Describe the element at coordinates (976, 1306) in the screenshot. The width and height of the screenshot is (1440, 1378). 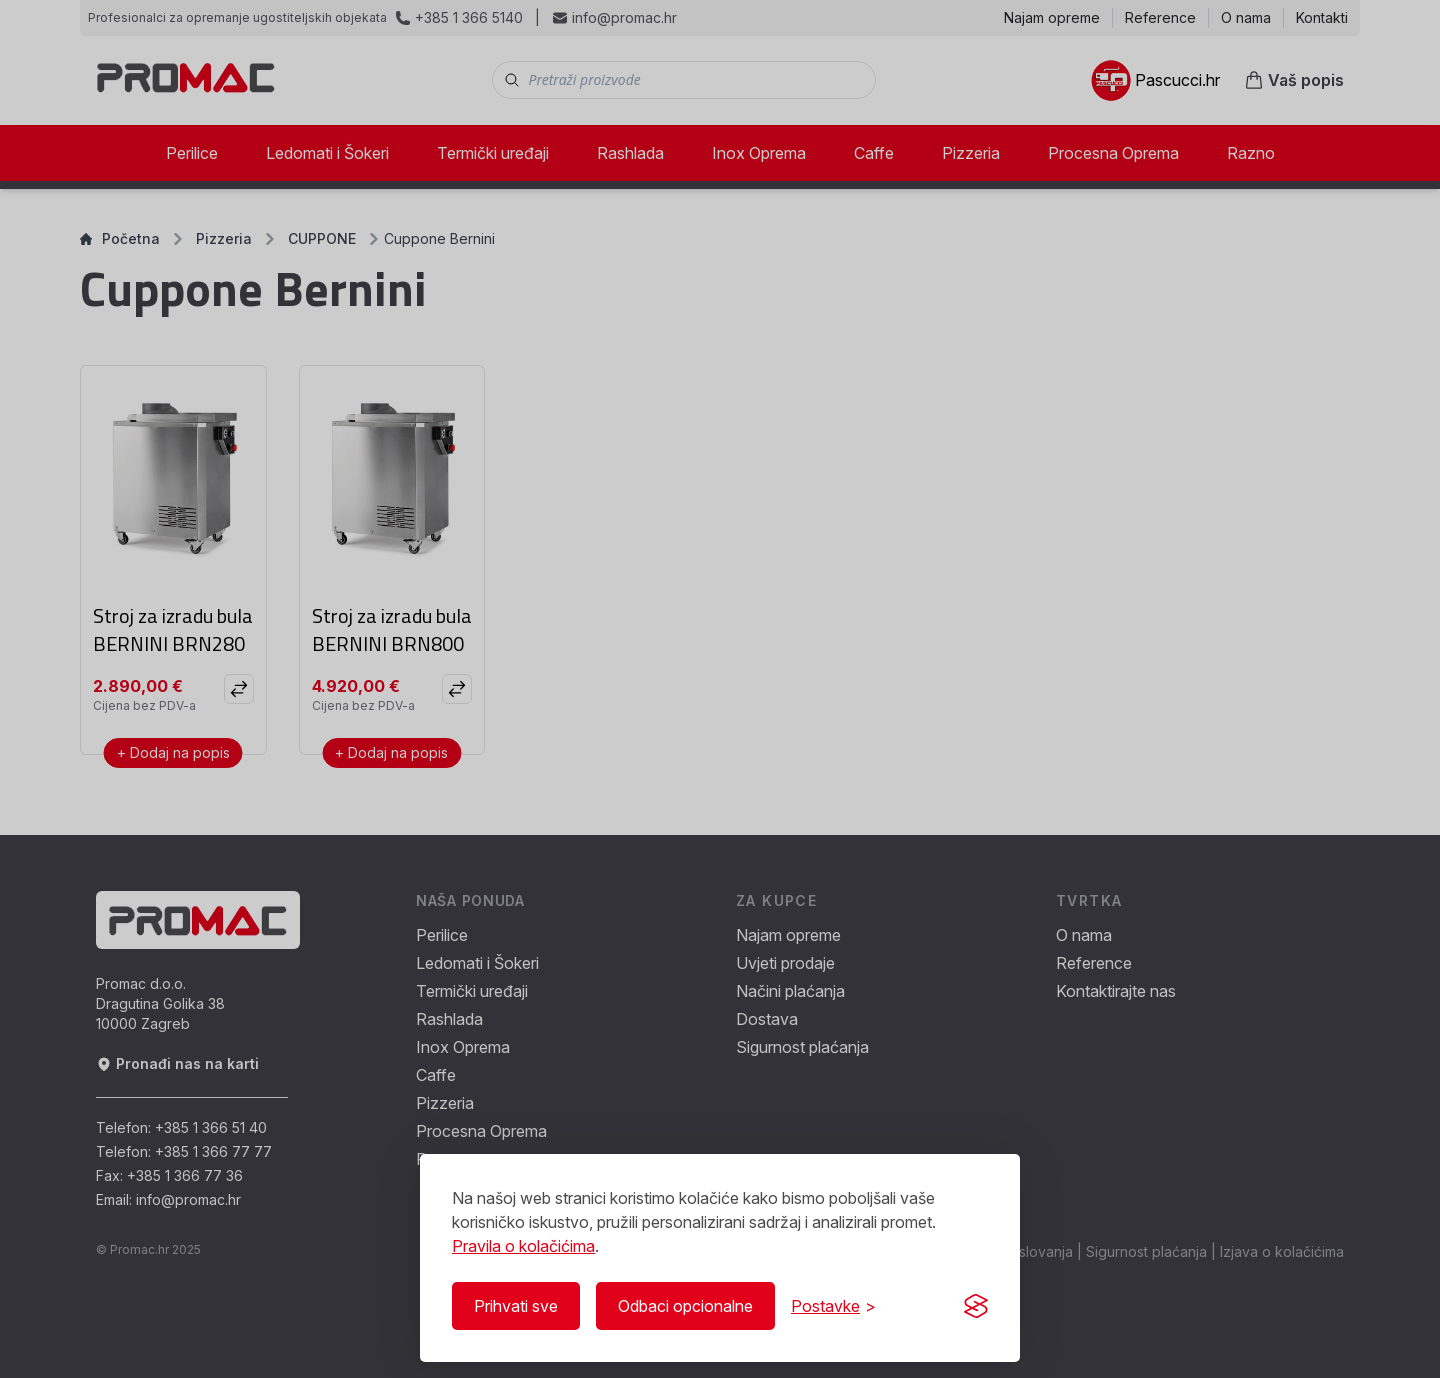
I see `[Visit the Silktide Consent Manager page]` at that location.